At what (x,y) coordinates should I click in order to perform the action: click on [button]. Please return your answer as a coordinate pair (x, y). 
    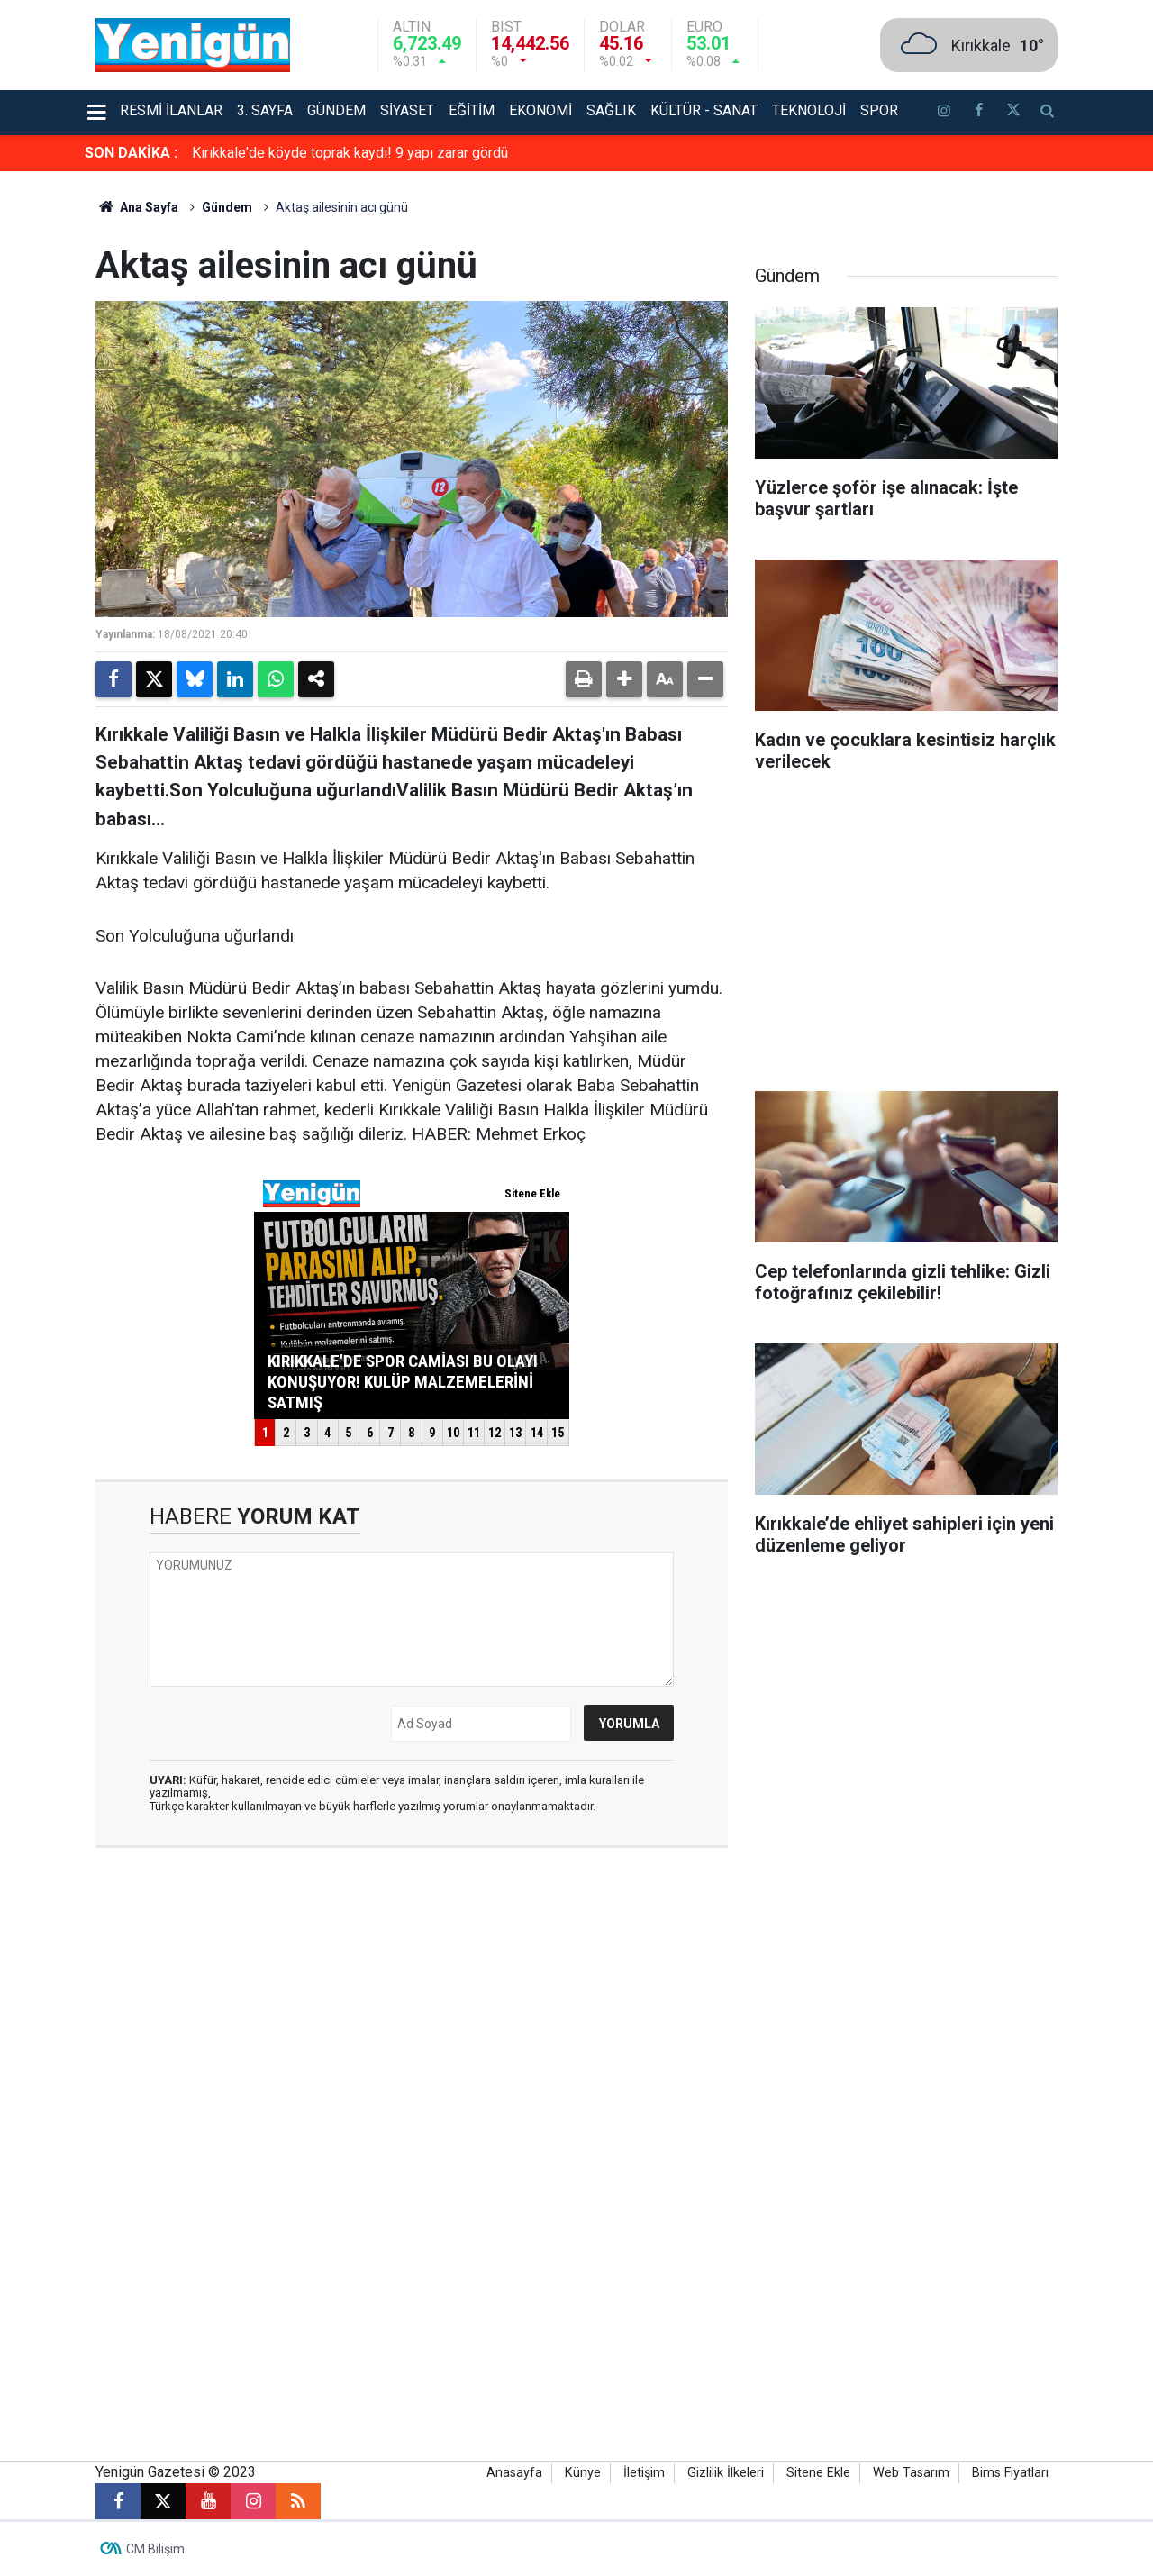
    Looking at the image, I should click on (624, 679).